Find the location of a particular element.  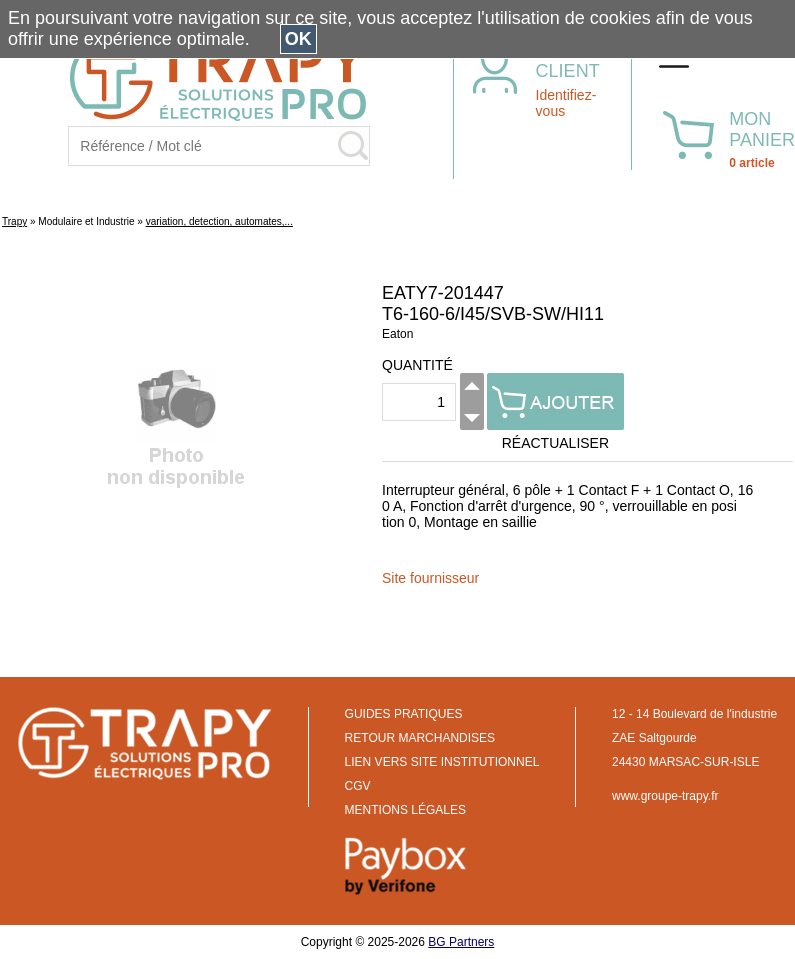

RETOUR MARCHANDISES is located at coordinates (420, 738).